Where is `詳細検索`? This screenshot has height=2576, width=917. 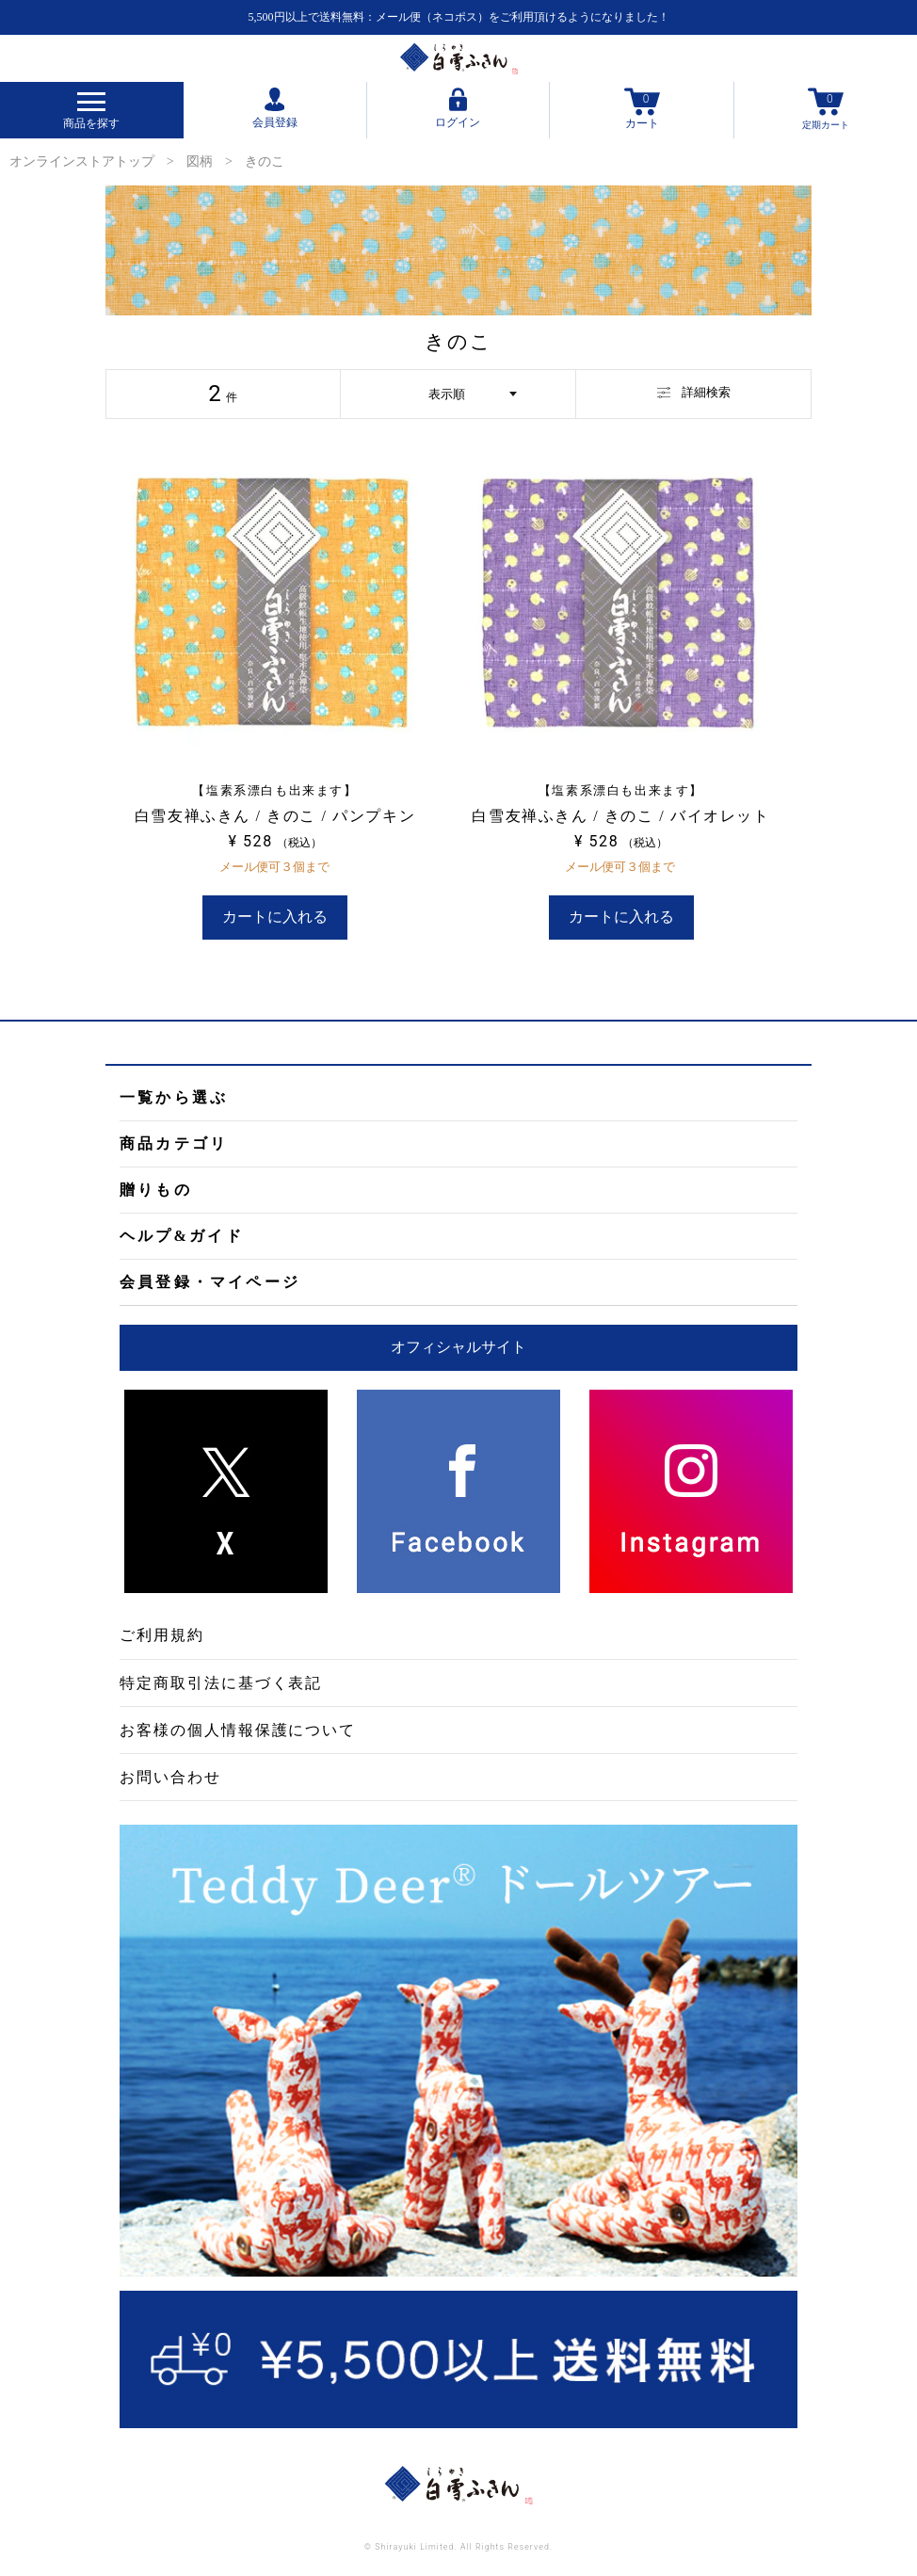 詳細検索 is located at coordinates (694, 392).